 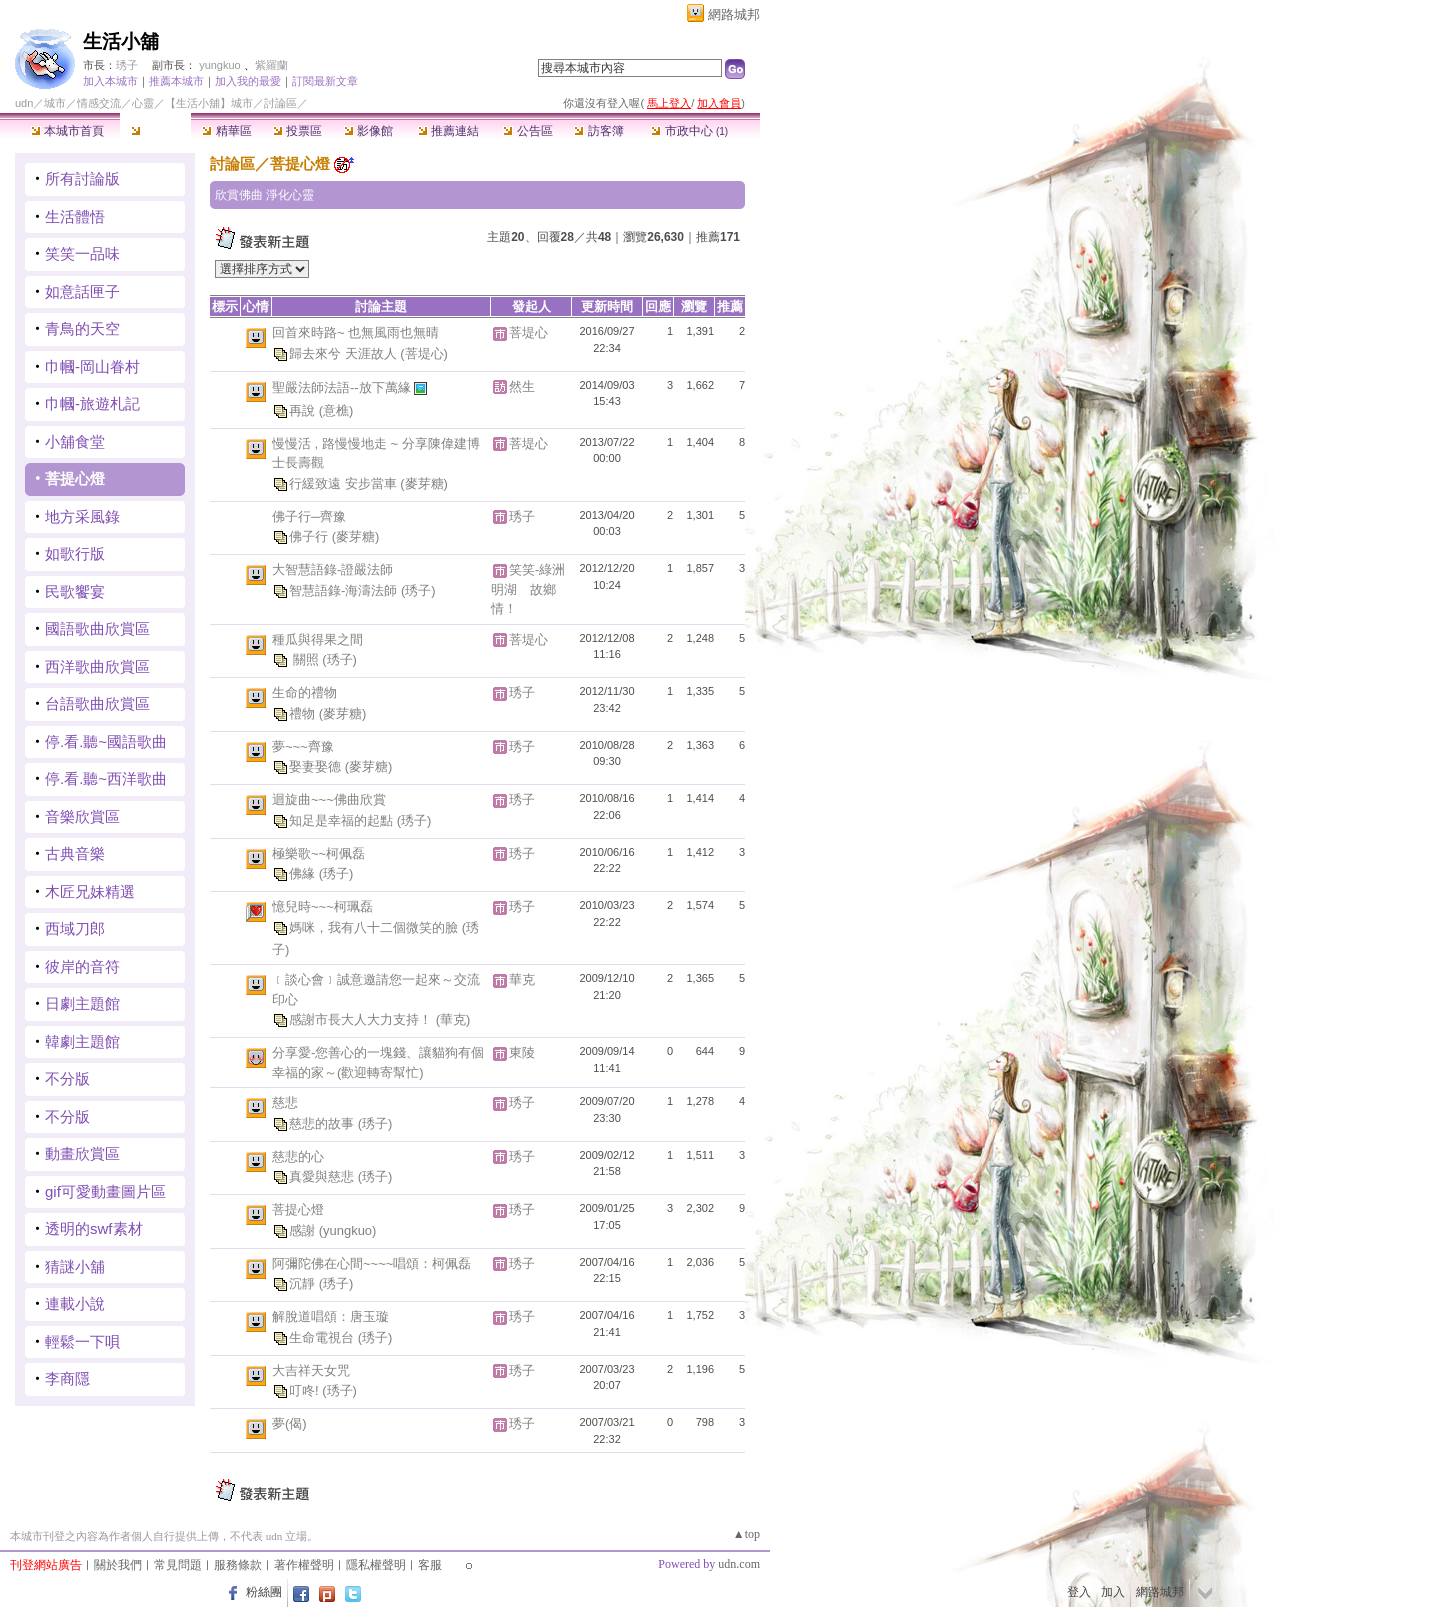 I want to click on 華克, so click(x=522, y=979).